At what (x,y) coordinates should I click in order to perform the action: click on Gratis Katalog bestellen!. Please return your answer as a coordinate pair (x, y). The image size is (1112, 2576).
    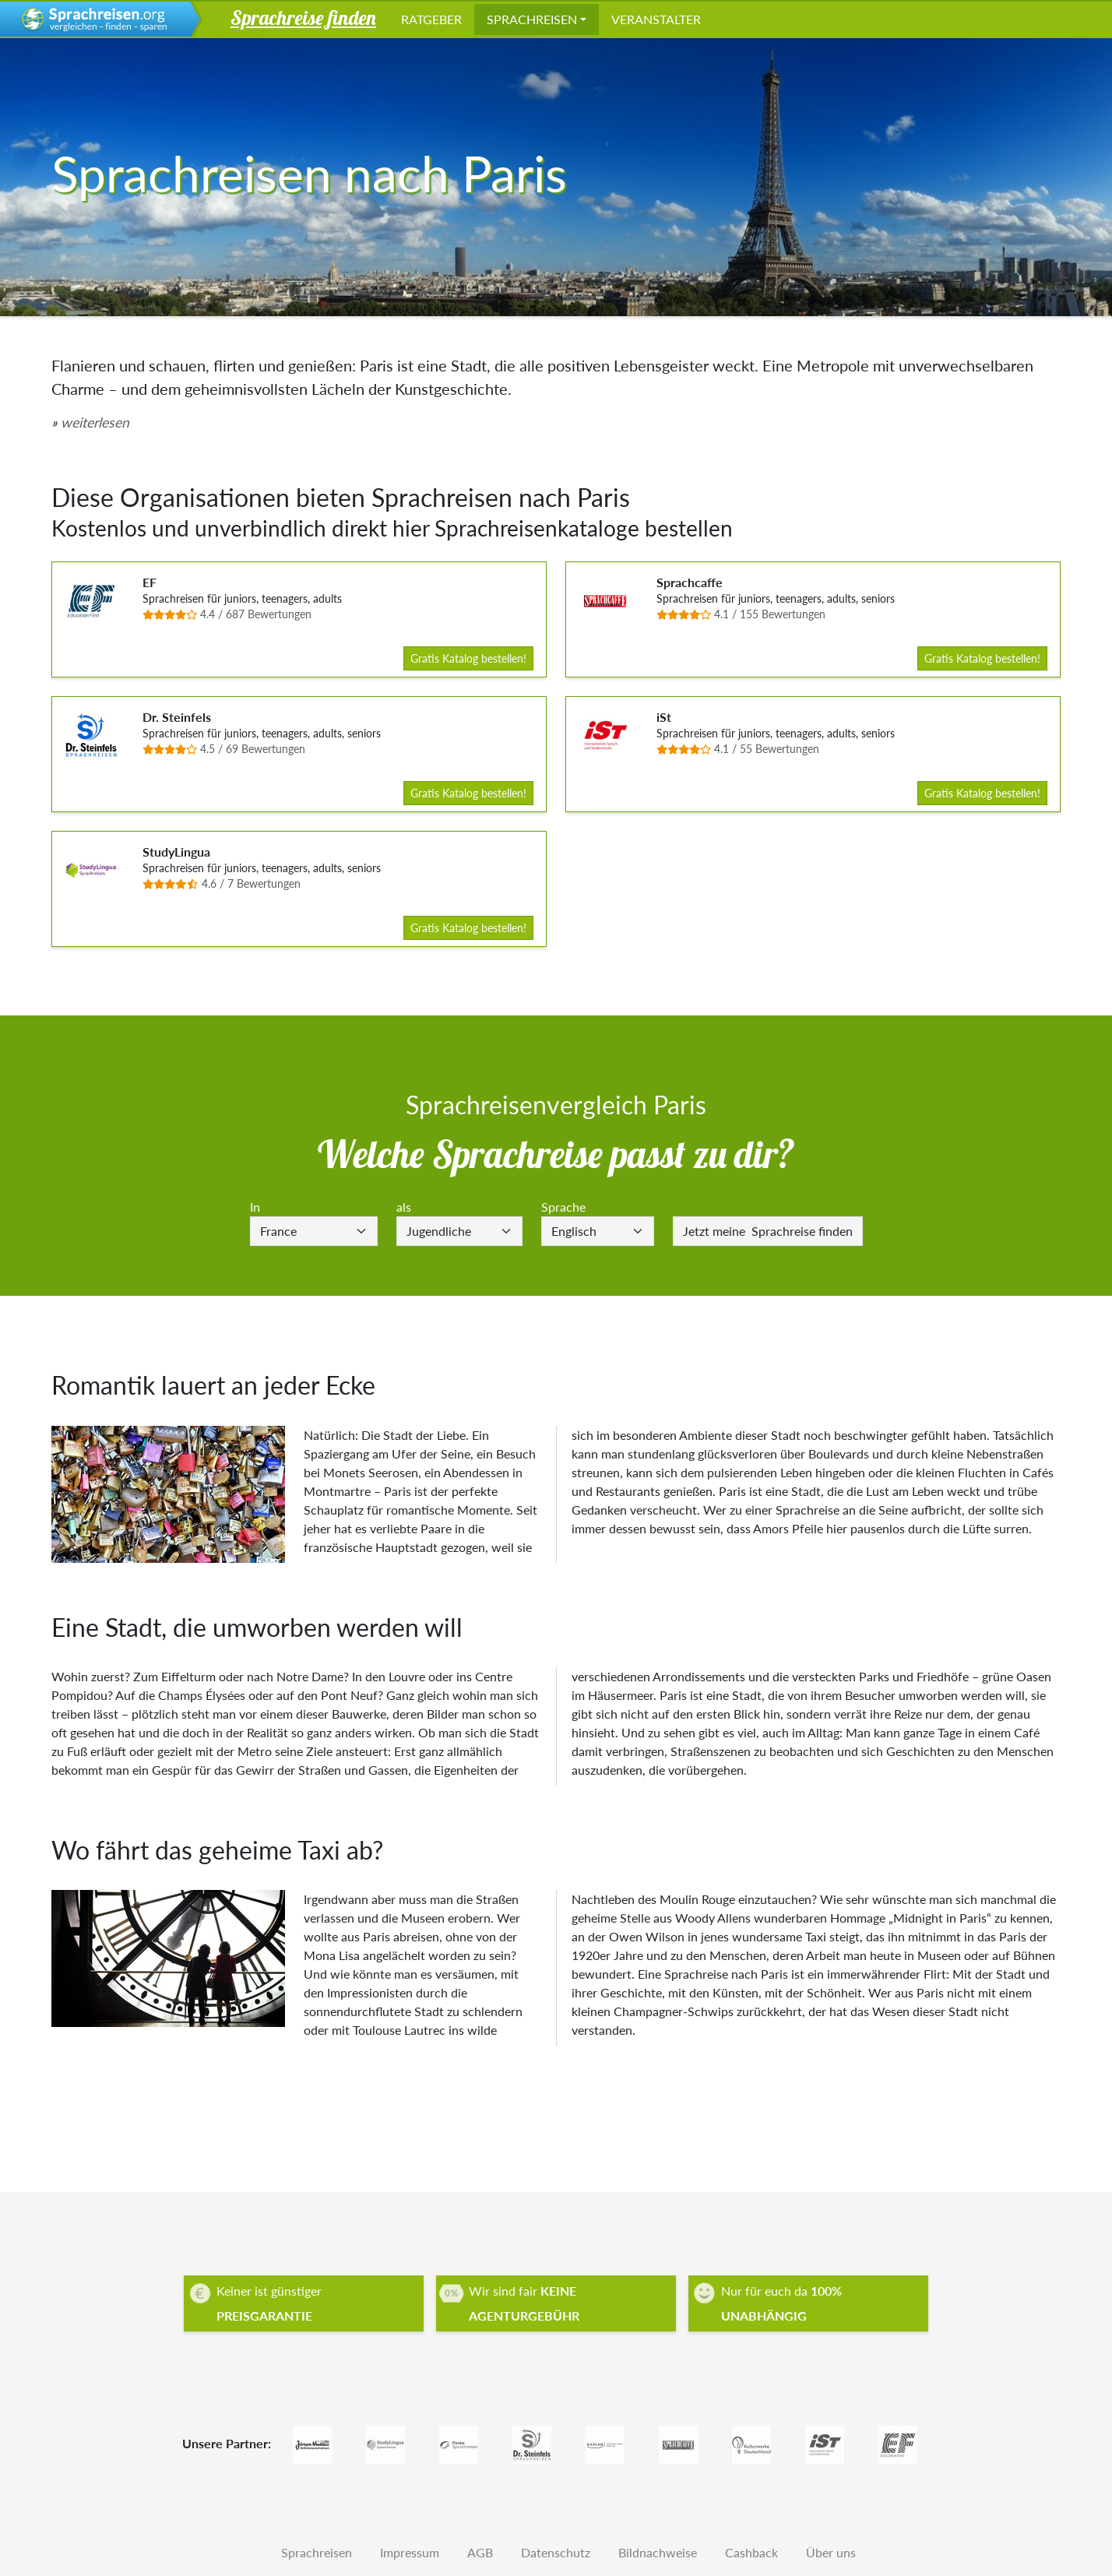
    Looking at the image, I should click on (468, 658).